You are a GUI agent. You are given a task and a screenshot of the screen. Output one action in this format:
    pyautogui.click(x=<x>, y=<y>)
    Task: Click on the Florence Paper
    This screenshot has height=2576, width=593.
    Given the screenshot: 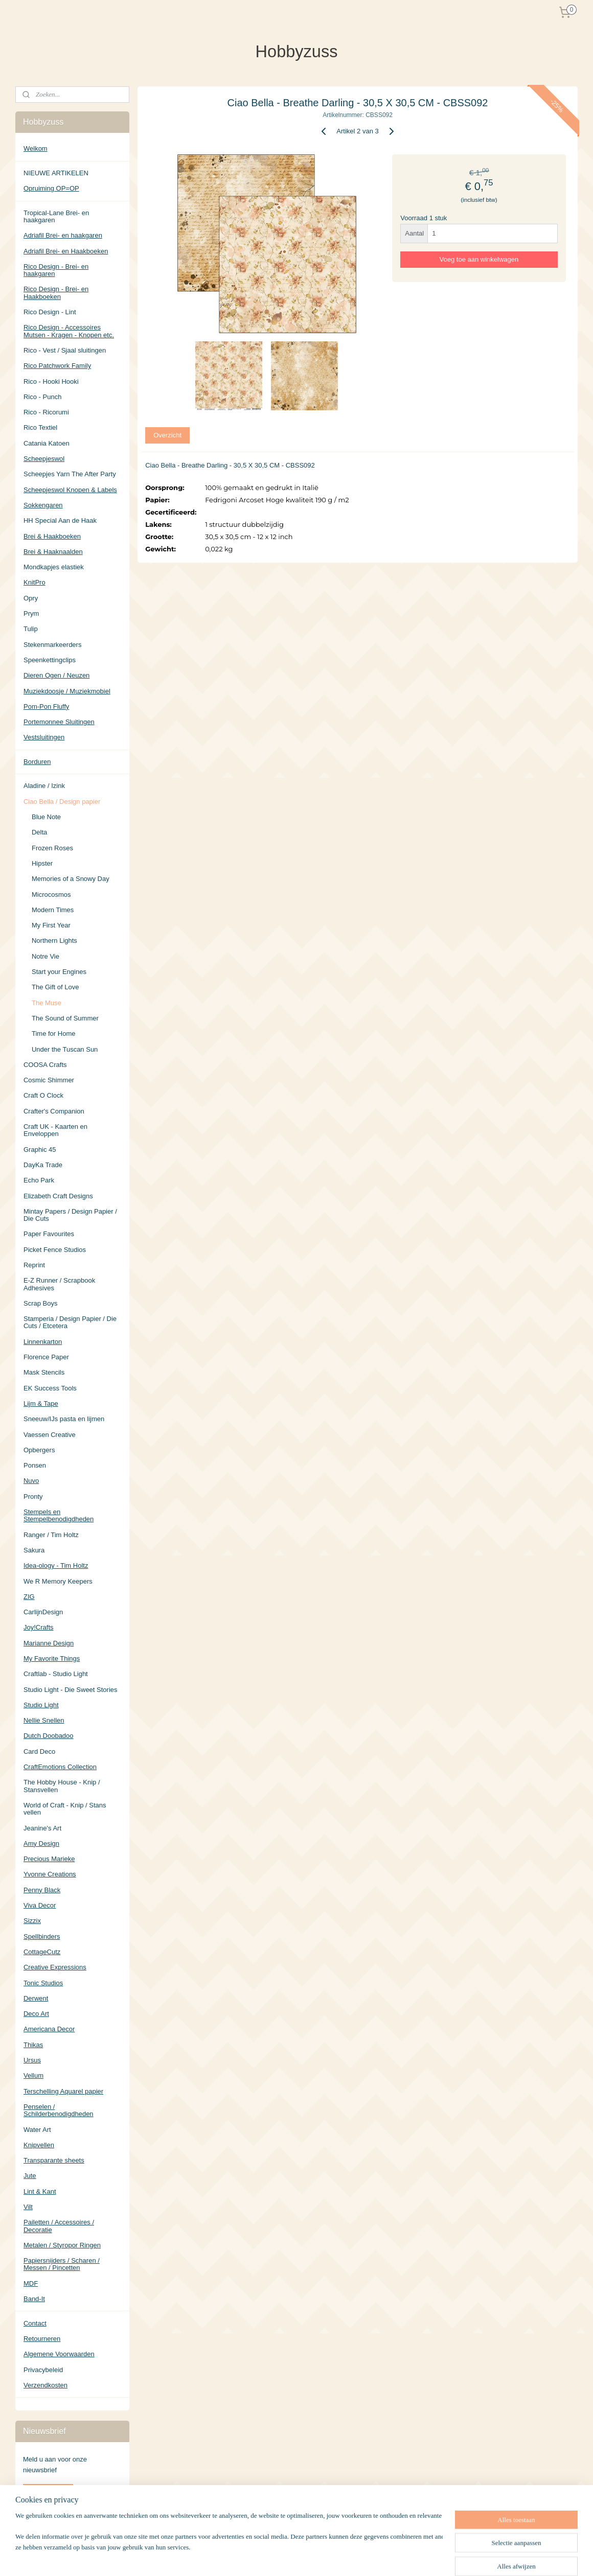 What is the action you would take?
    pyautogui.click(x=46, y=1357)
    